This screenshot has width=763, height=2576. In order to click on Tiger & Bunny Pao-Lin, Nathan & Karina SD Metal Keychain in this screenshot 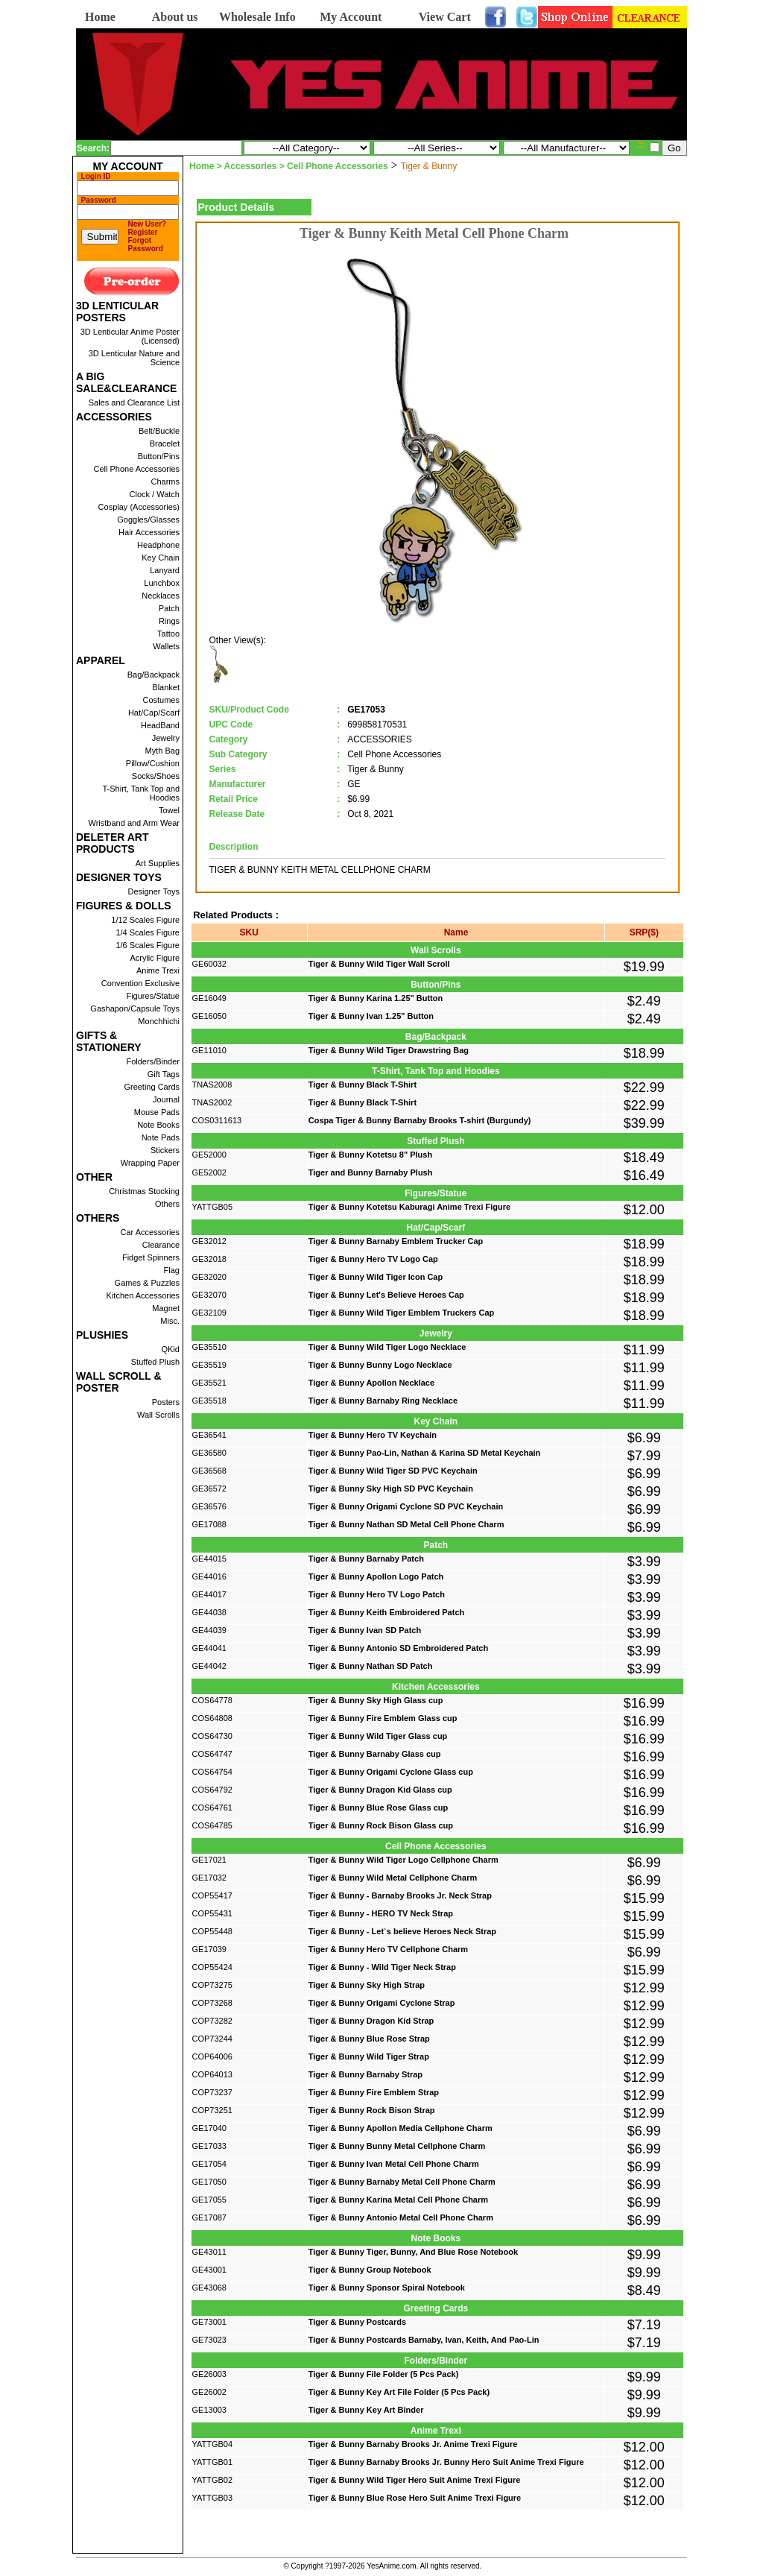, I will do `click(424, 1452)`.